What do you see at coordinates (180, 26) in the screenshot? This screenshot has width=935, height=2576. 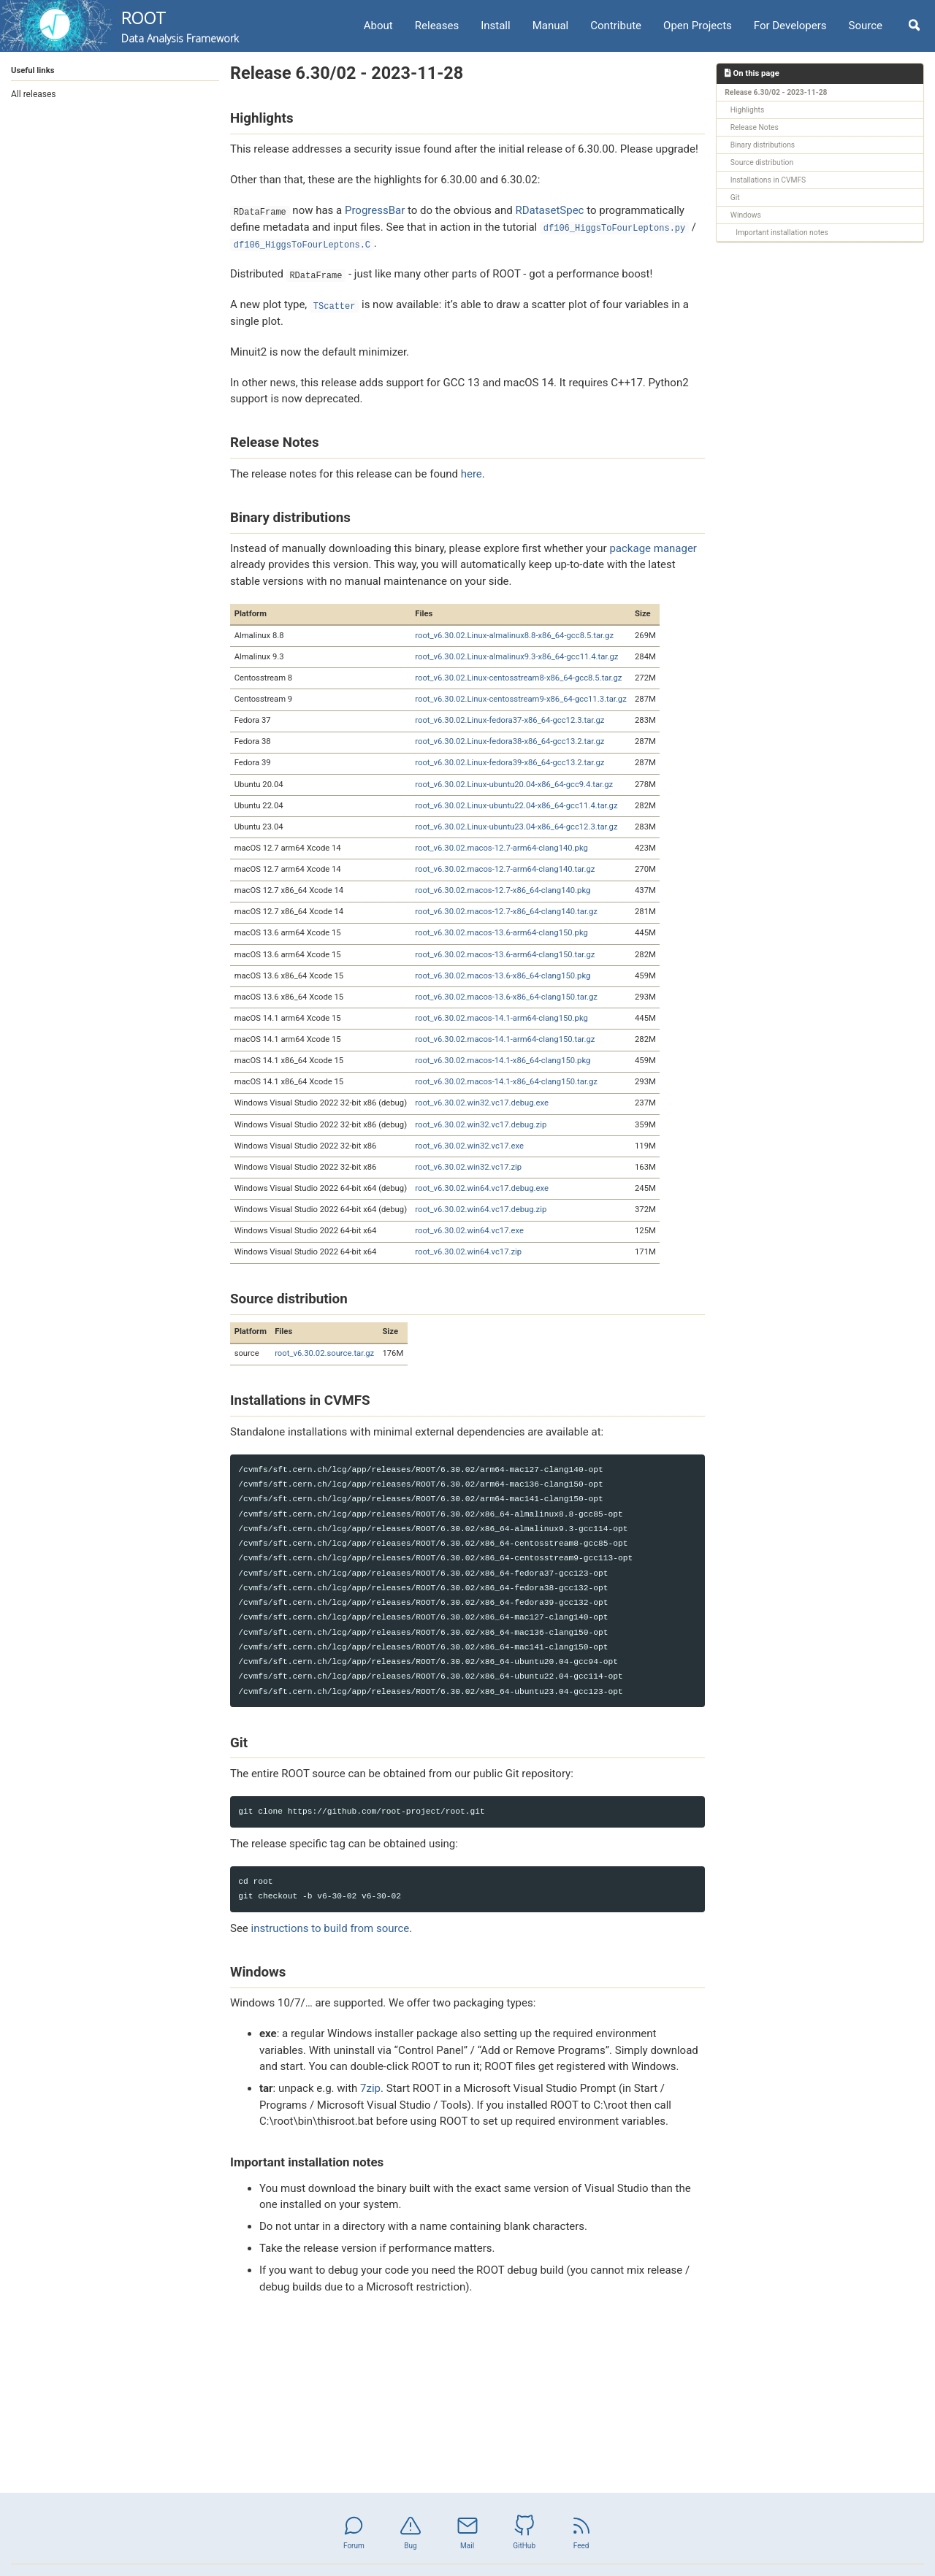 I see `ROOT` at bounding box center [180, 26].